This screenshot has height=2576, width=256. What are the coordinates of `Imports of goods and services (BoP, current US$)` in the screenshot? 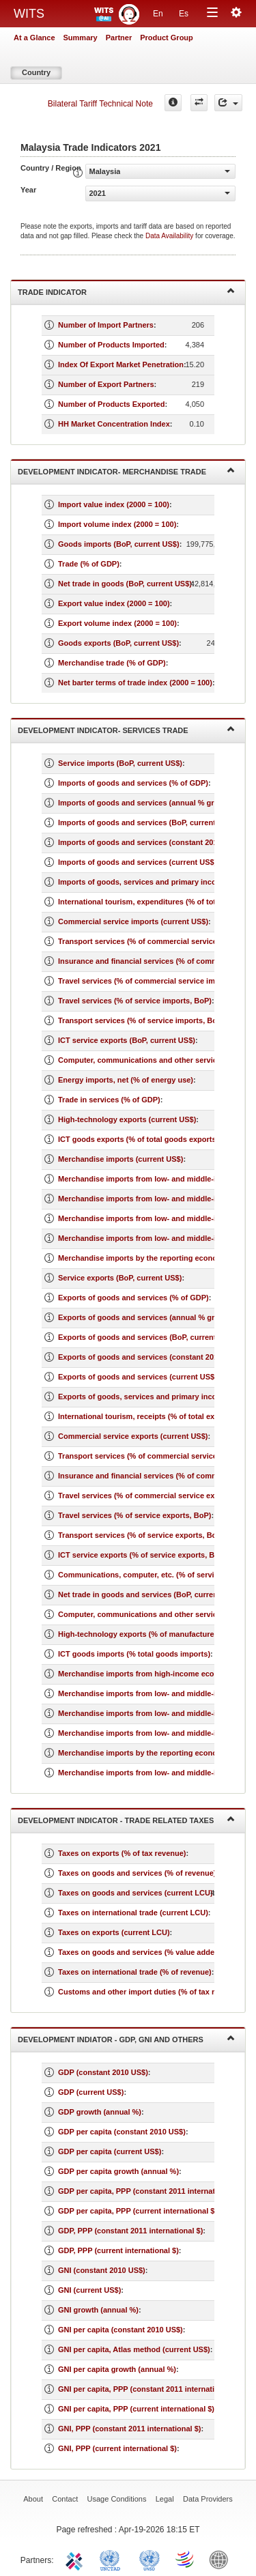 It's located at (146, 822).